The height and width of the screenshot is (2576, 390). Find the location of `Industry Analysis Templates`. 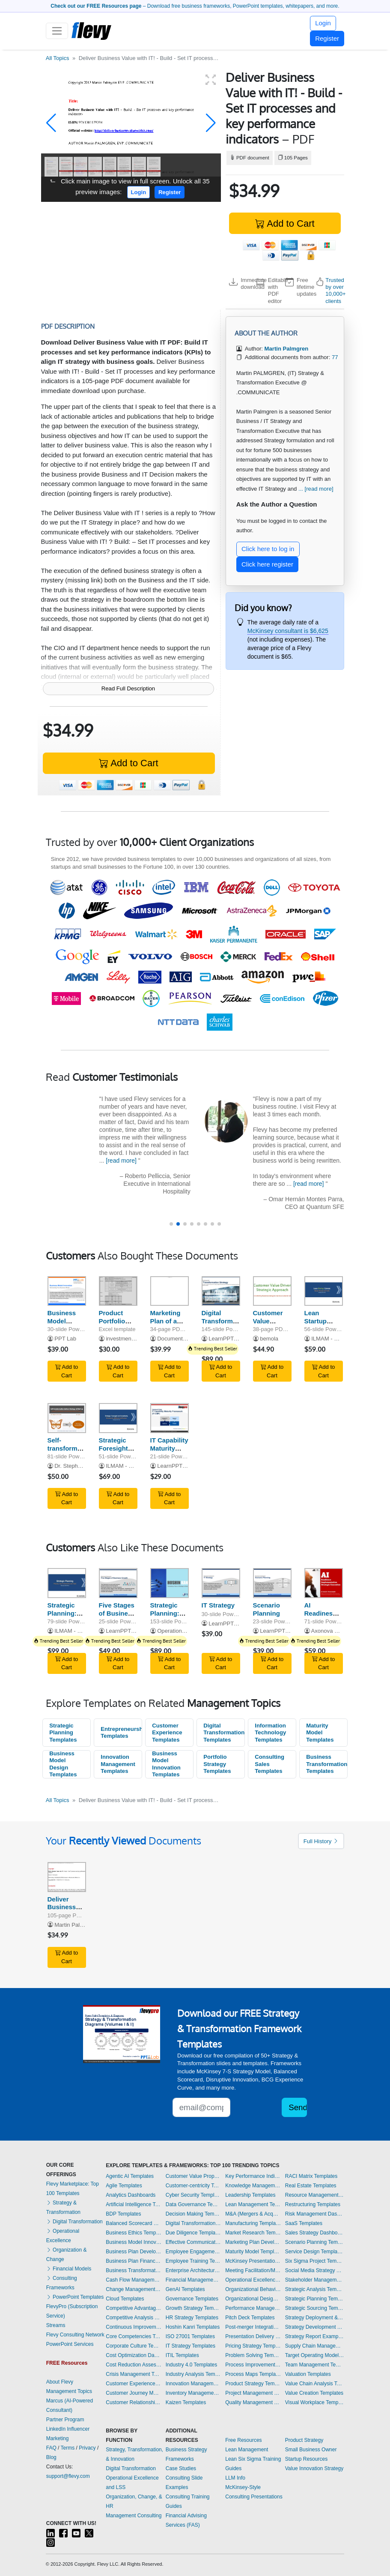

Industry Analysis Templates is located at coordinates (193, 2374).